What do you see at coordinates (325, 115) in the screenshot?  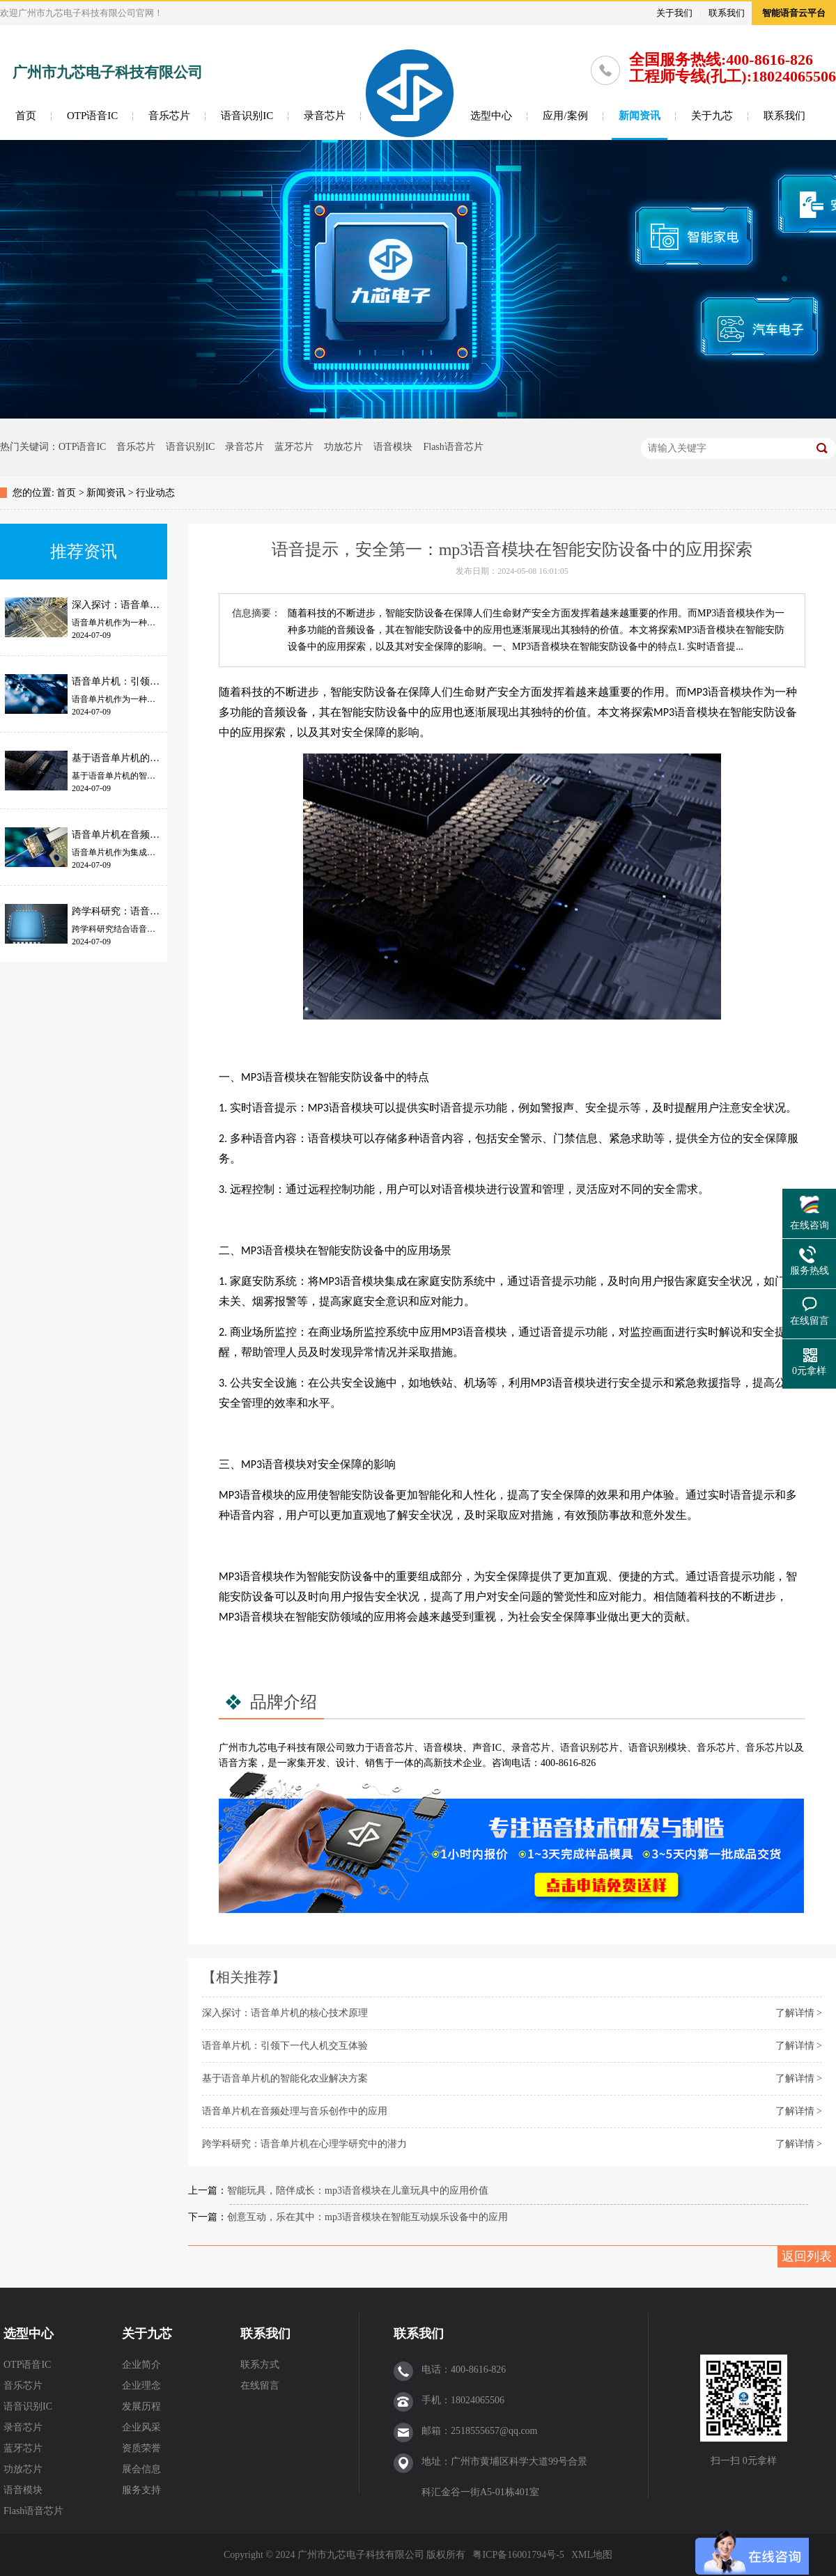 I see `录音芯片` at bounding box center [325, 115].